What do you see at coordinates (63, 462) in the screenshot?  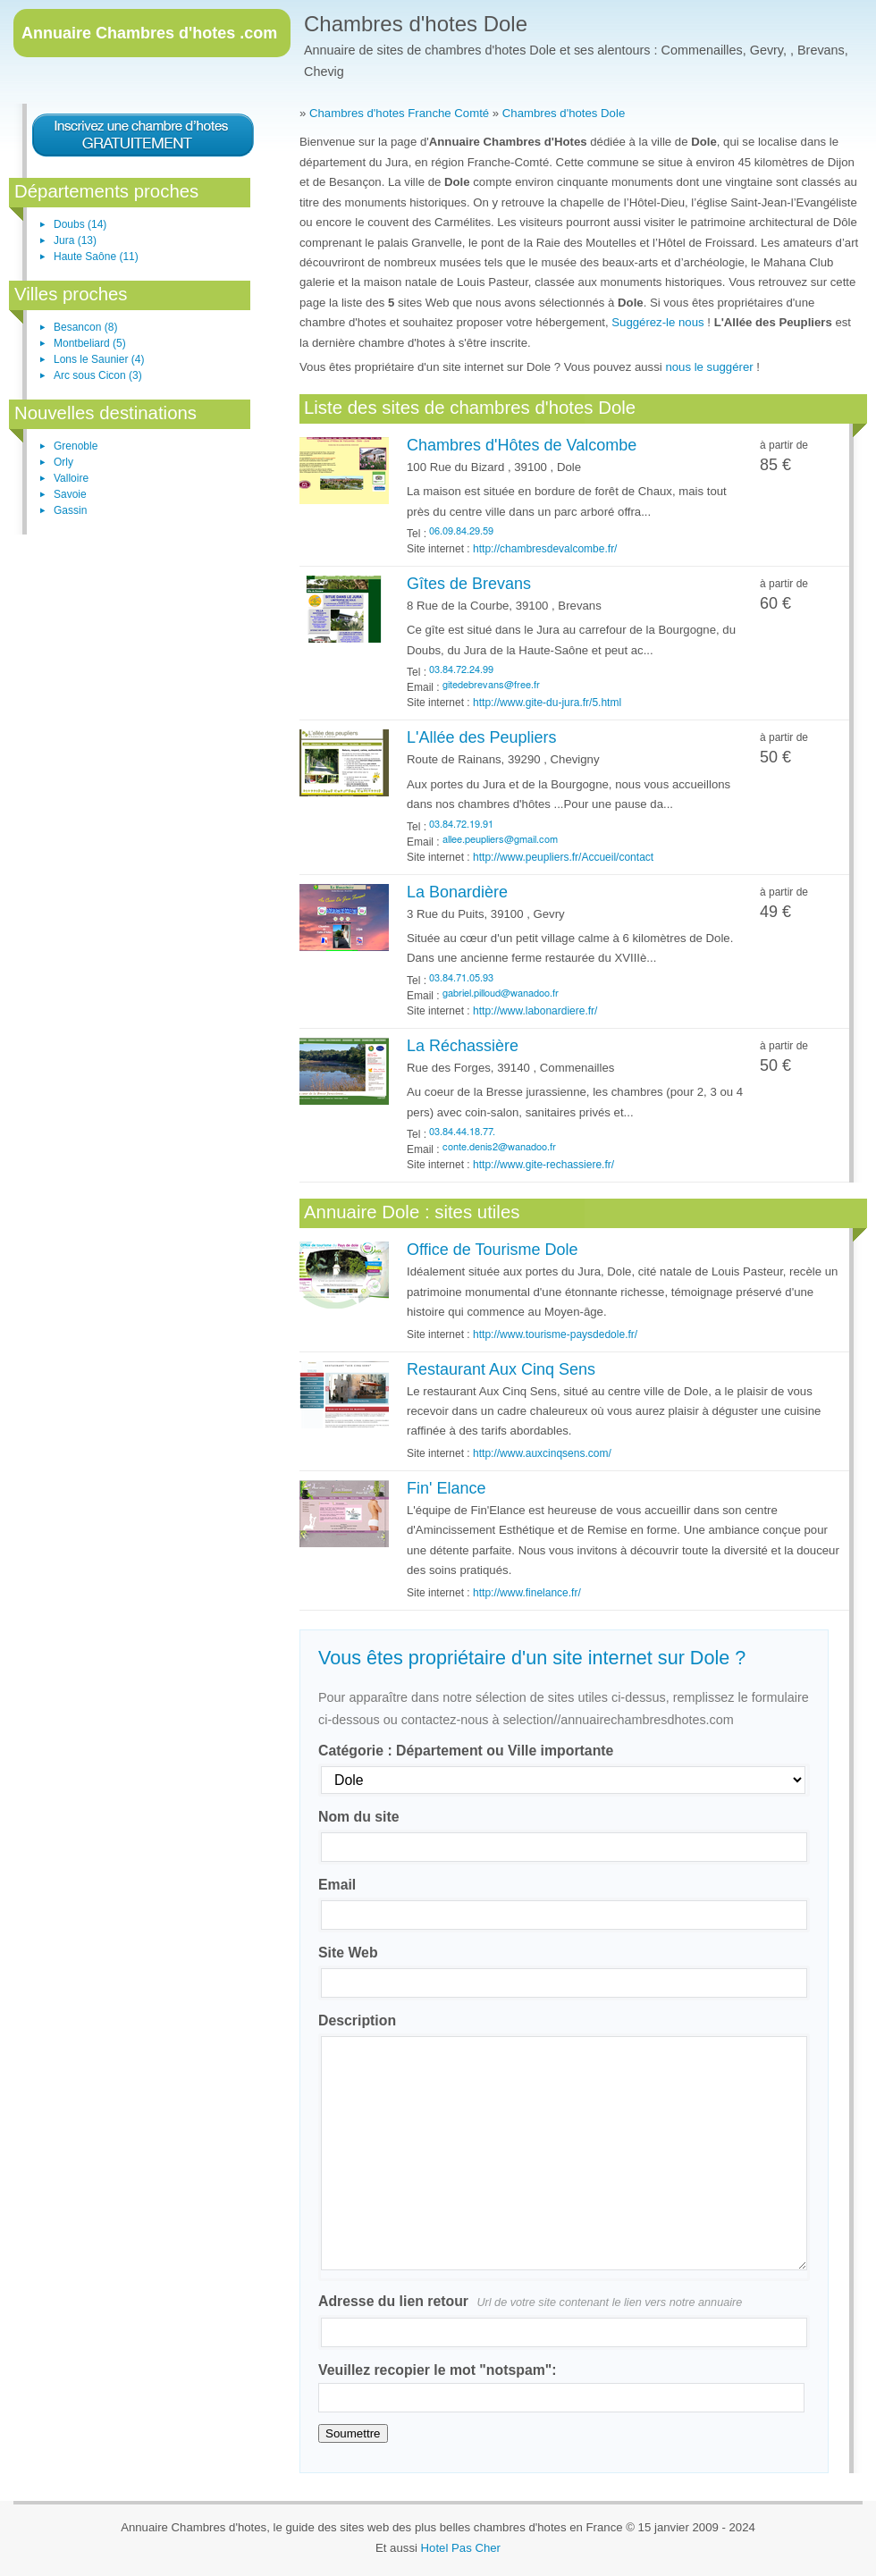 I see `Orly` at bounding box center [63, 462].